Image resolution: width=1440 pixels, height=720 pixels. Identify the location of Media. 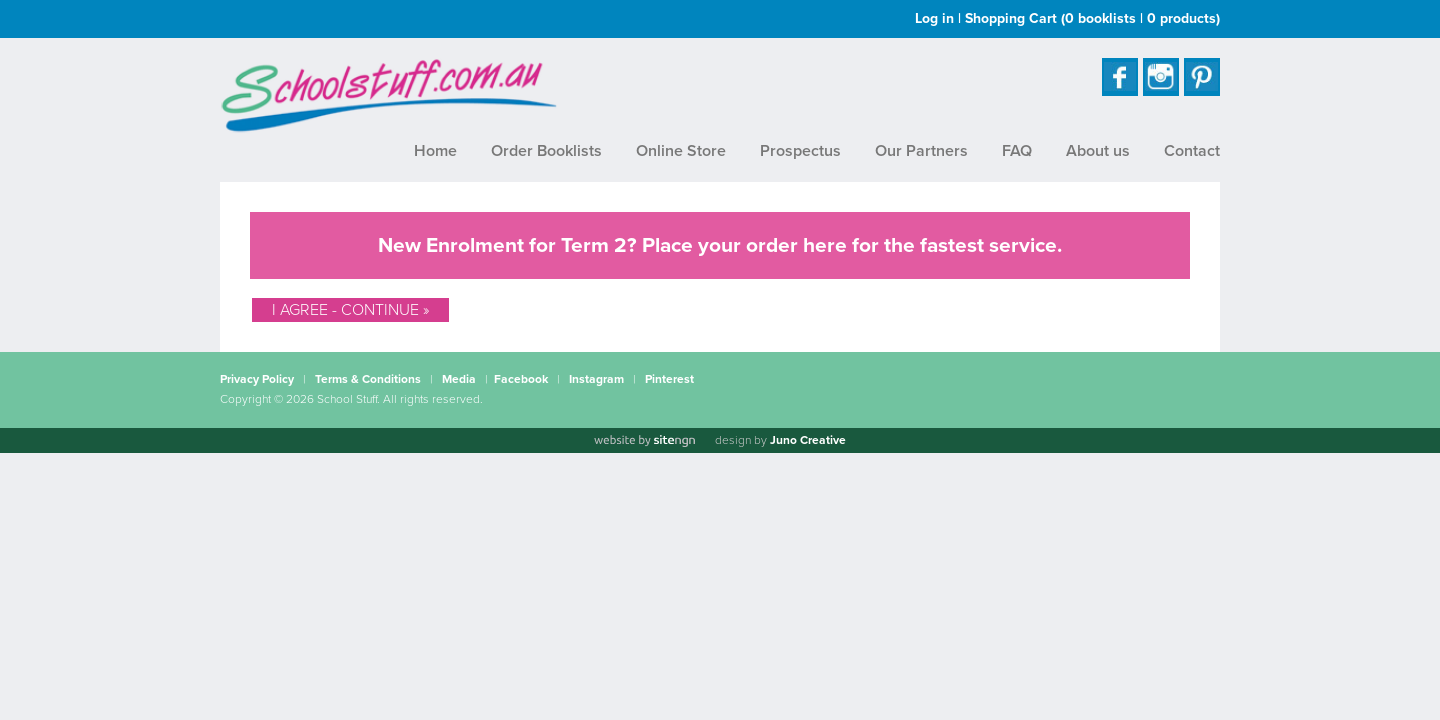
(459, 379).